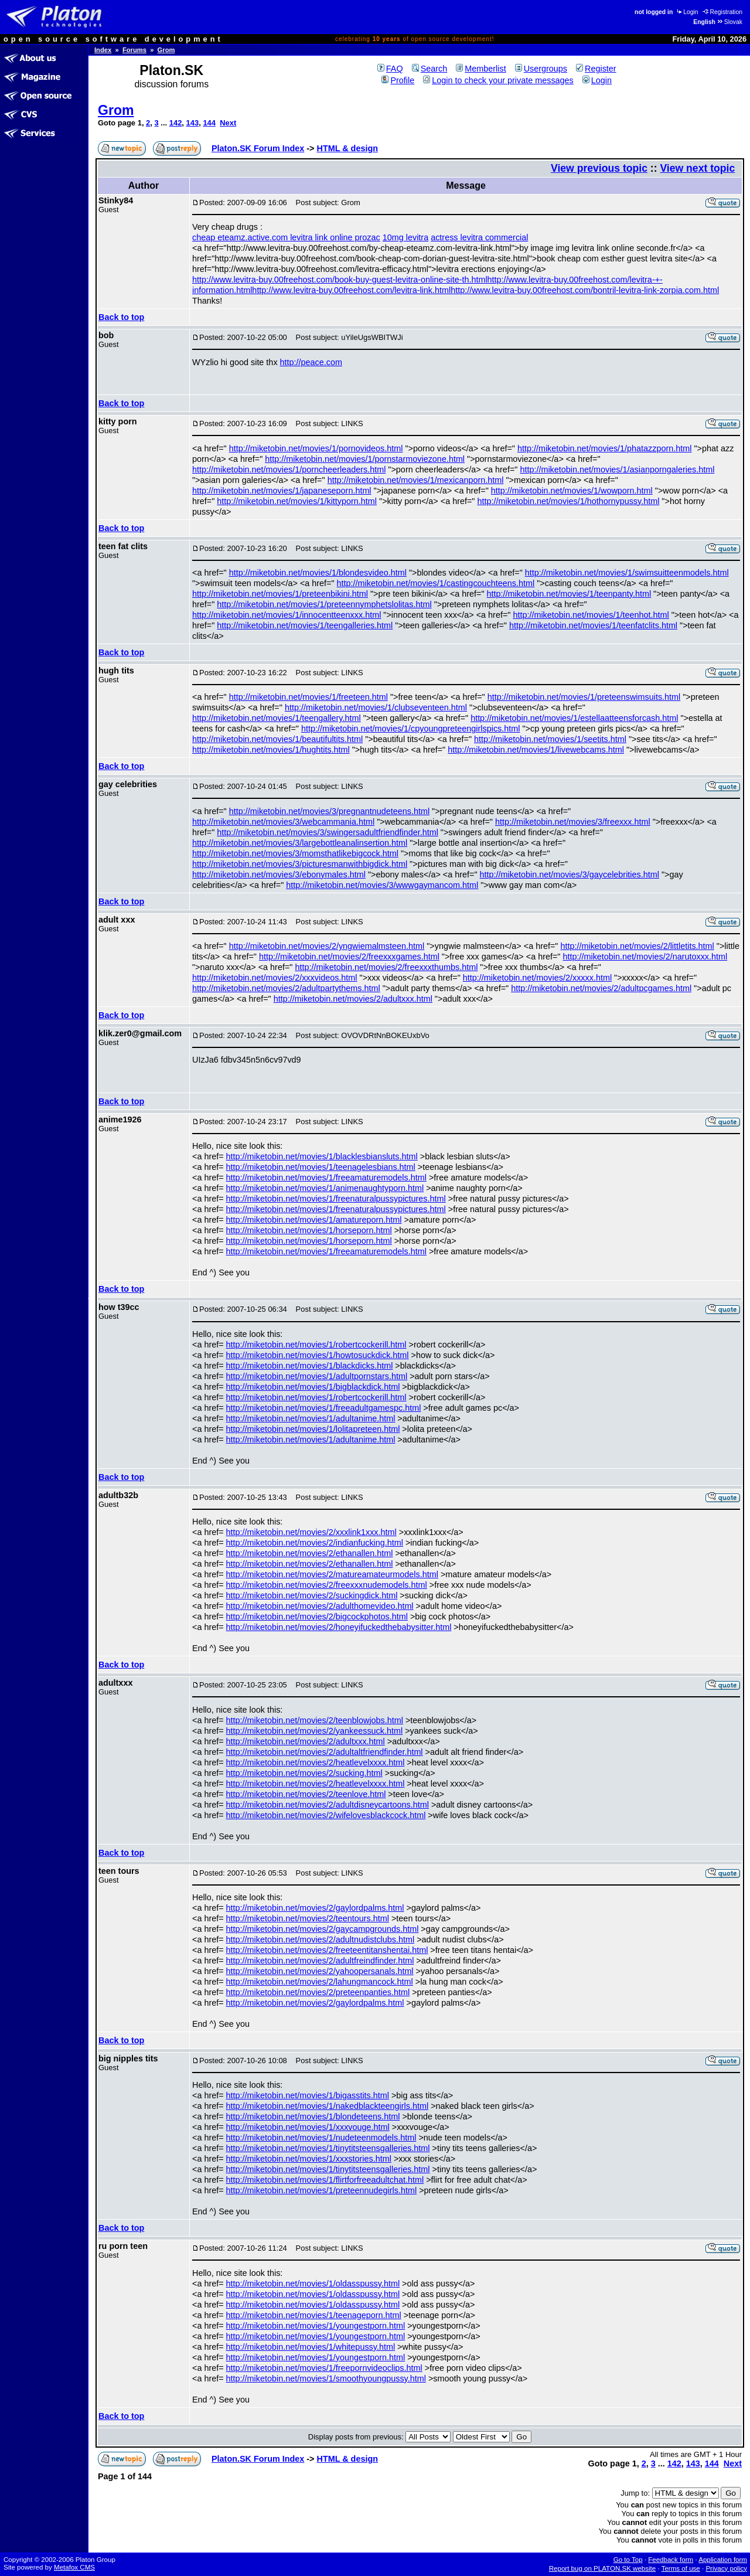 The image size is (750, 2576). Describe the element at coordinates (271, 749) in the screenshot. I see `http://miketobin.net/movies/1/hughtits.html` at that location.